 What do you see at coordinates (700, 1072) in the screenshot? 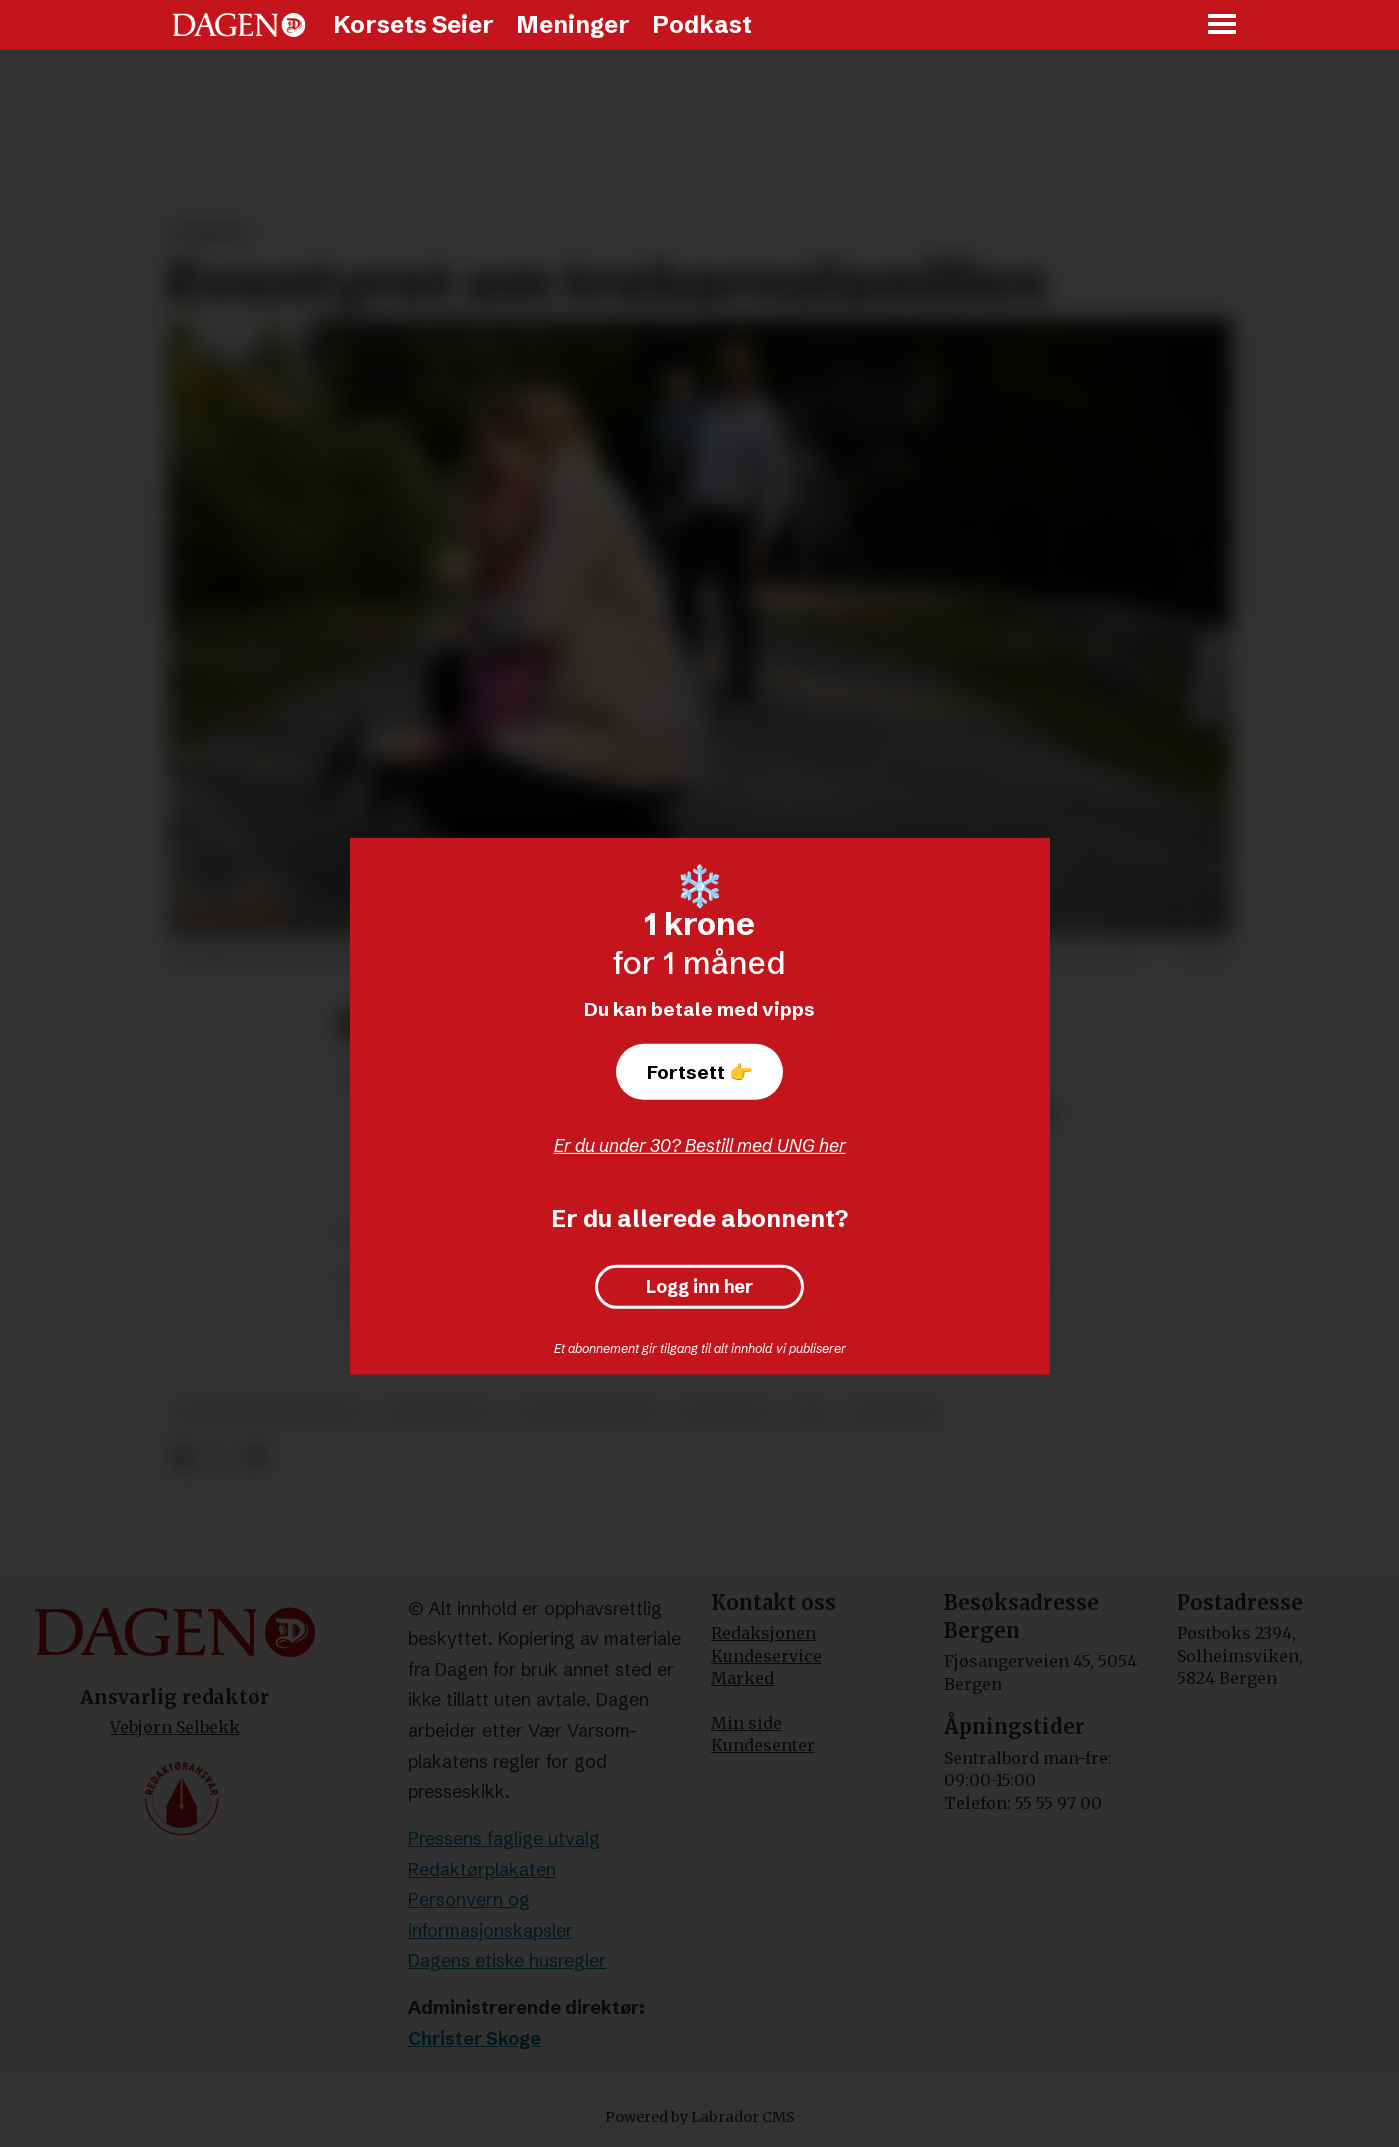
I see `Fortsett 👉` at bounding box center [700, 1072].